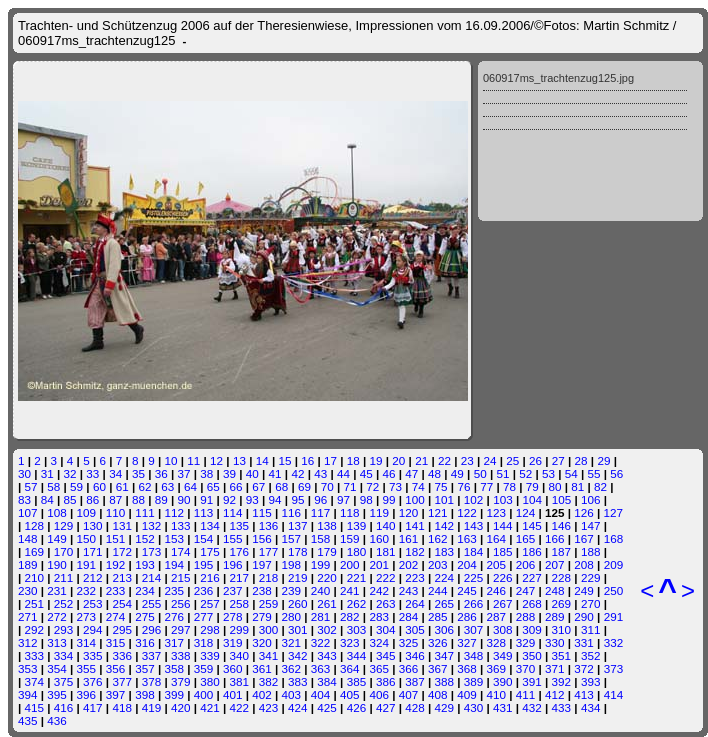 The width and height of the screenshot is (708, 737). Describe the element at coordinates (555, 564) in the screenshot. I see `207` at that location.